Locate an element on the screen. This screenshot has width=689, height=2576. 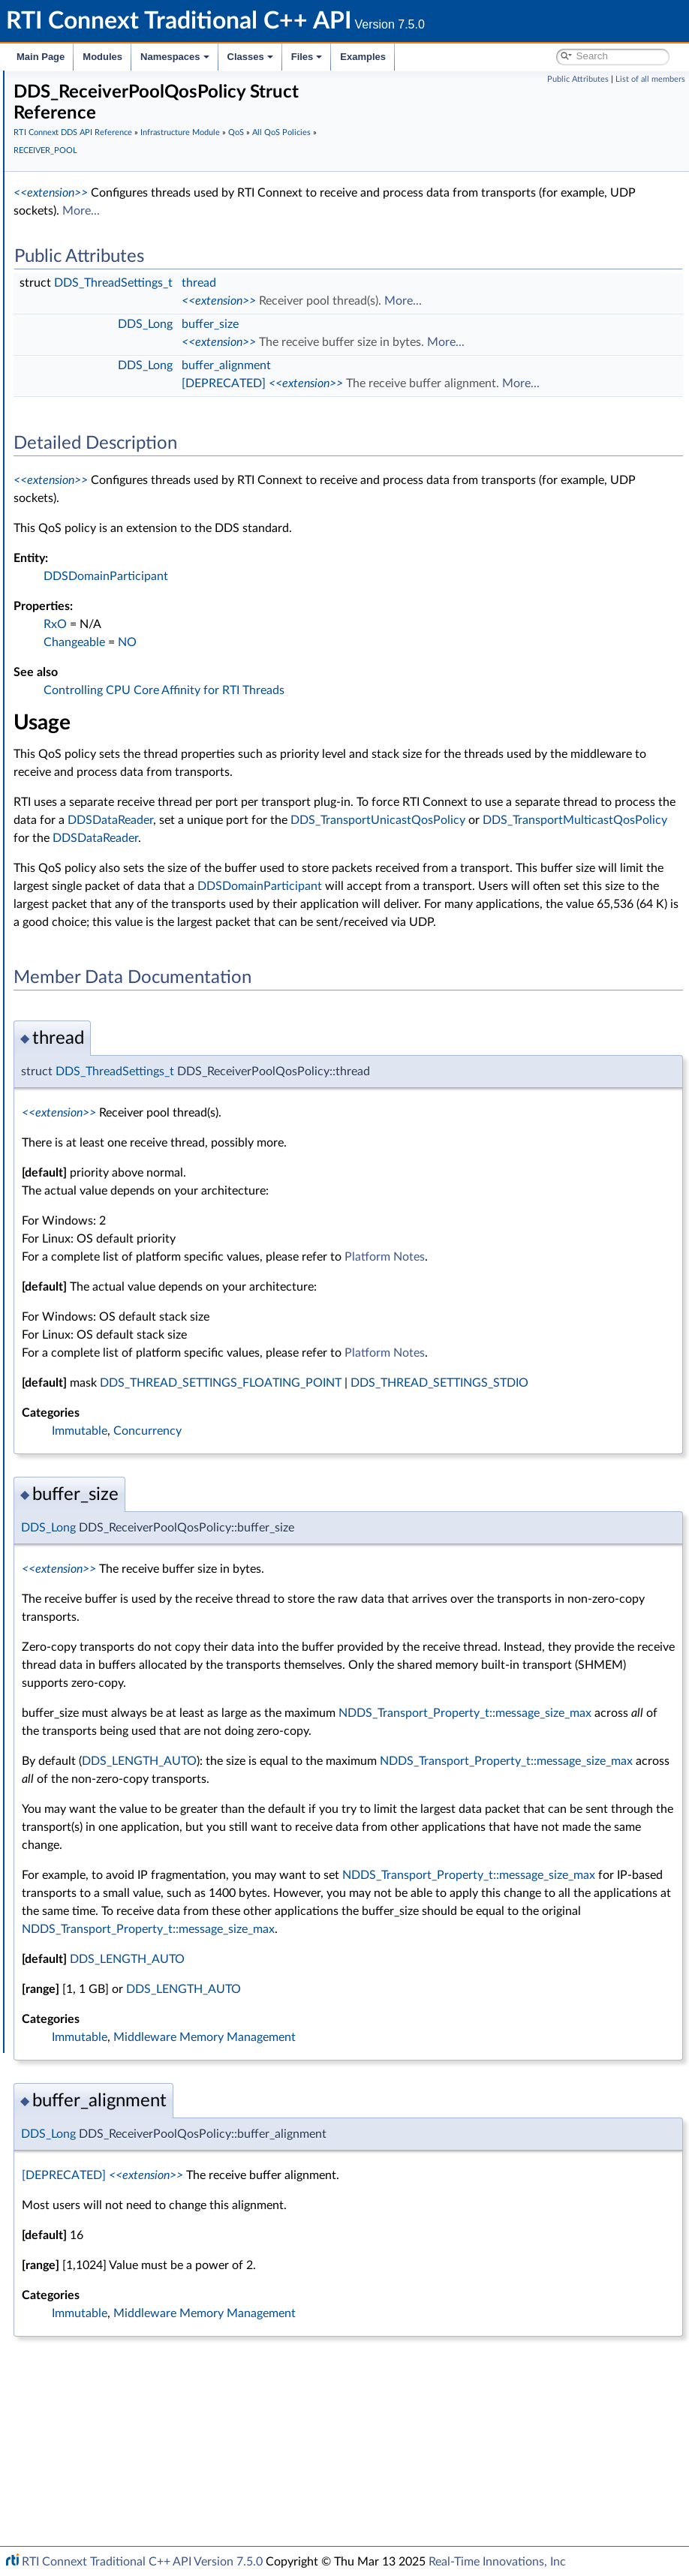
Real-Time Innovations, Inc is located at coordinates (497, 2562).